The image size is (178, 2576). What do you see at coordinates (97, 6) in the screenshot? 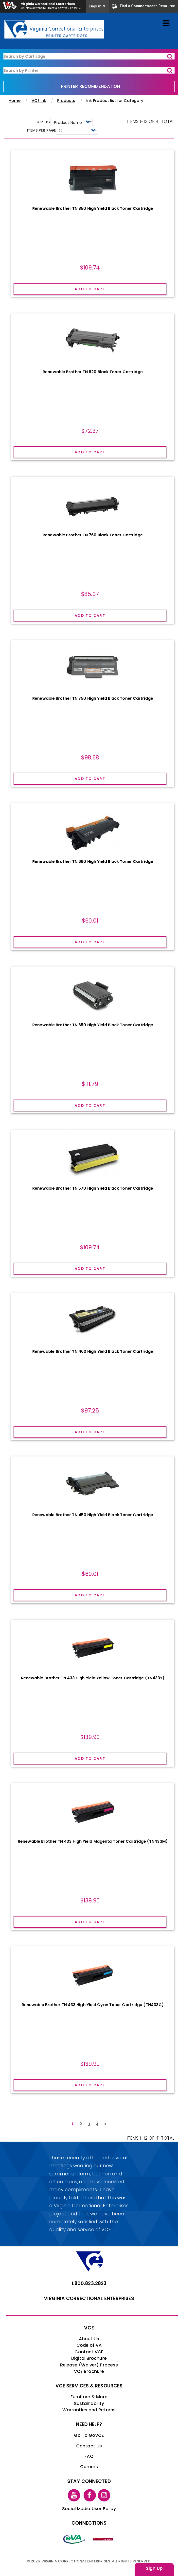
I see `English` at bounding box center [97, 6].